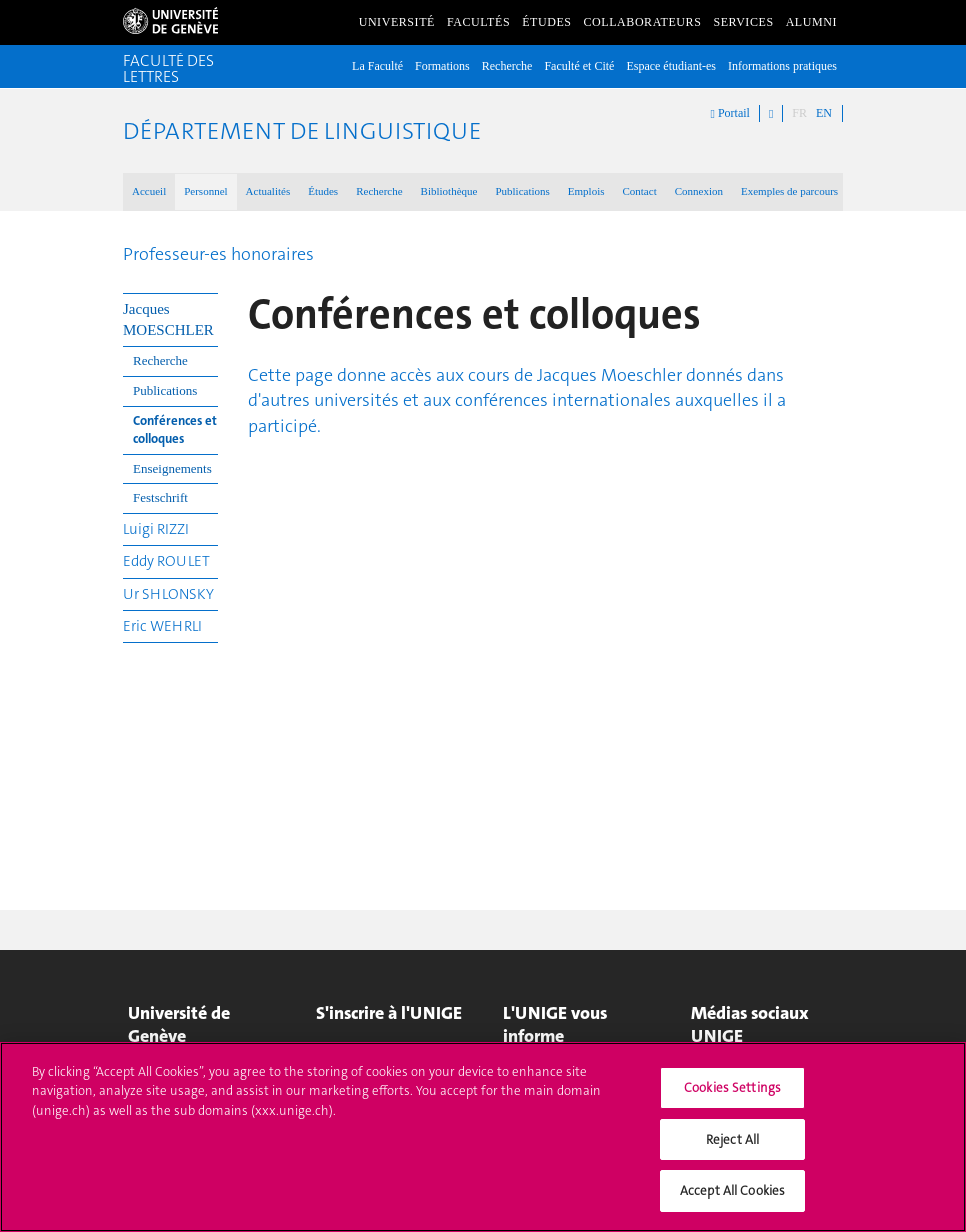 The image size is (966, 1232). Describe the element at coordinates (377, 66) in the screenshot. I see `La Faculté` at that location.